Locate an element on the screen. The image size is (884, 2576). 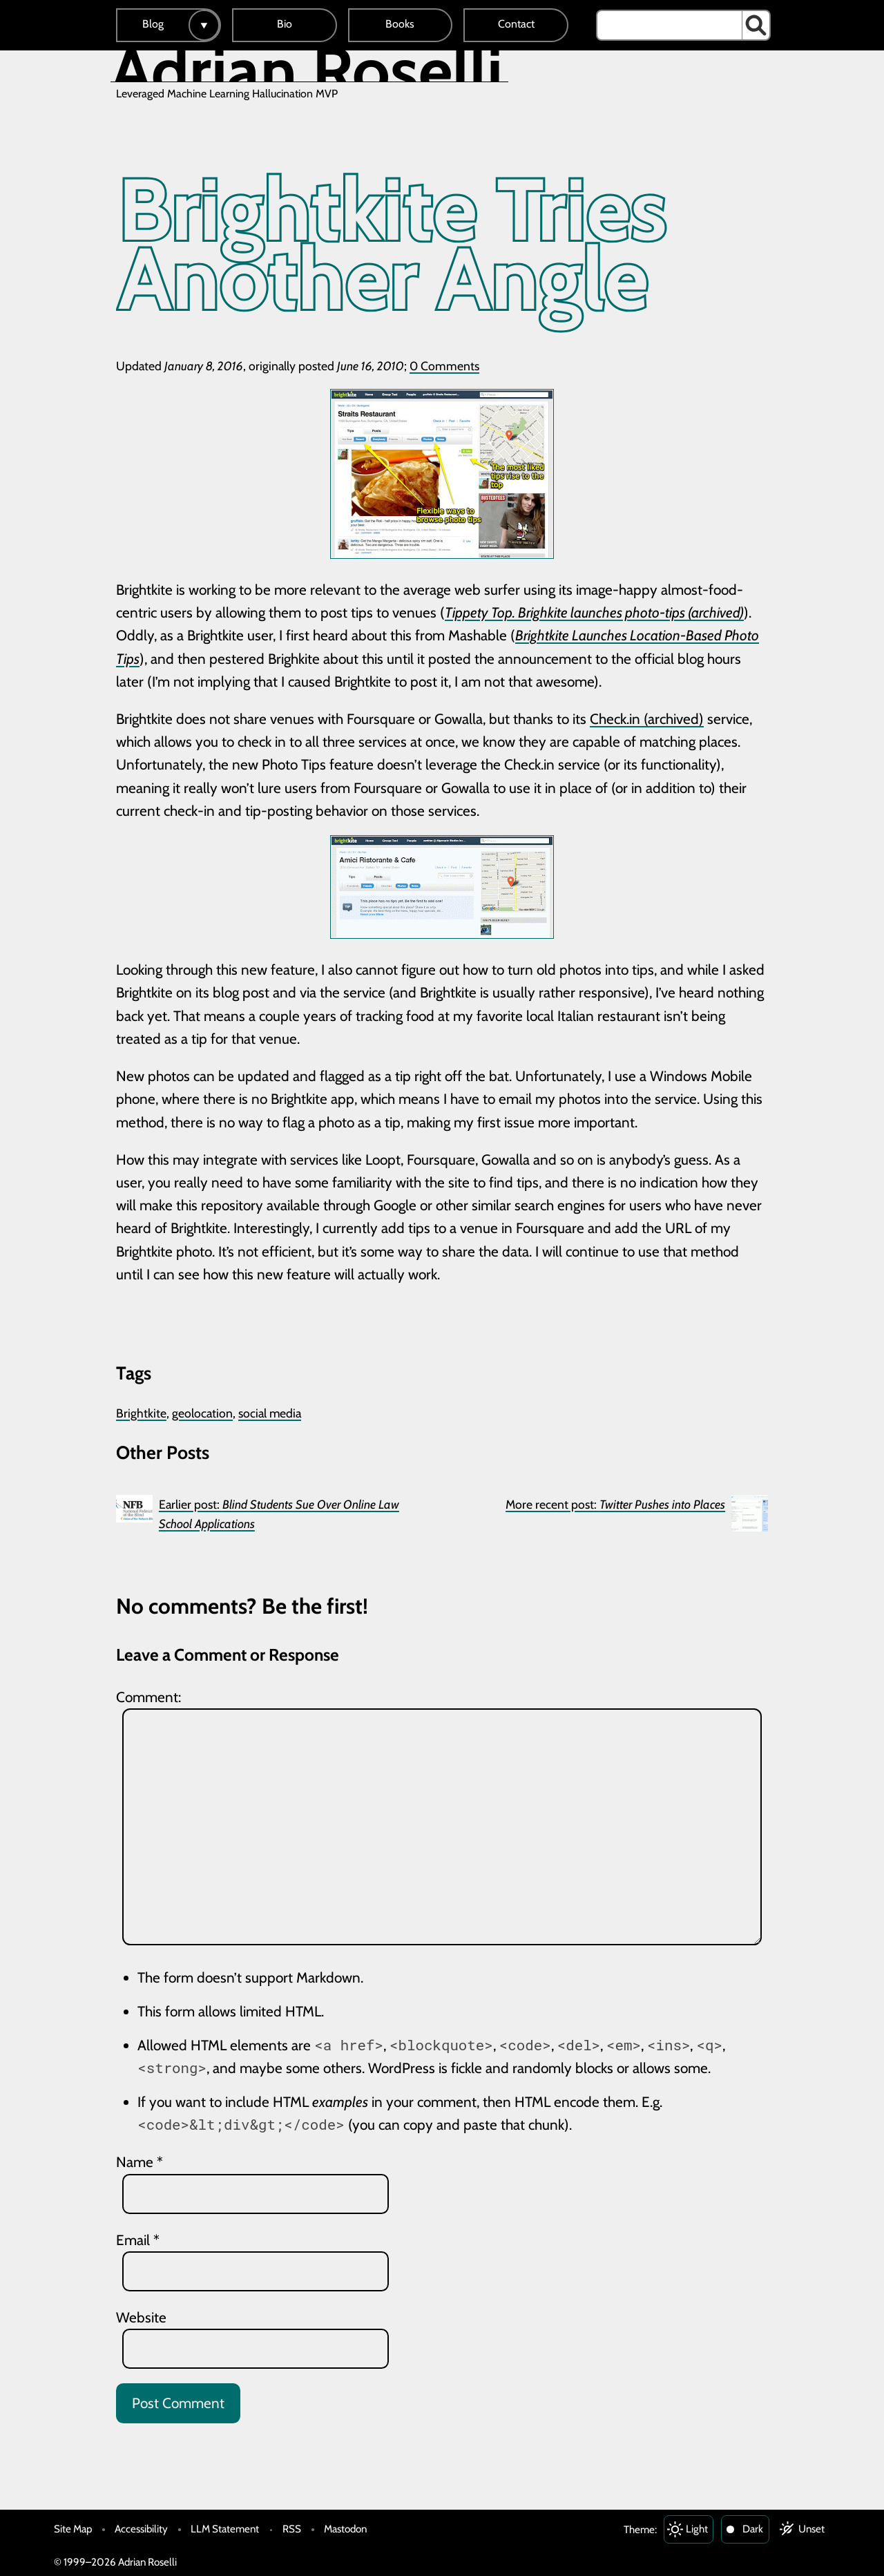
Check.in is located at coordinates (615, 718).